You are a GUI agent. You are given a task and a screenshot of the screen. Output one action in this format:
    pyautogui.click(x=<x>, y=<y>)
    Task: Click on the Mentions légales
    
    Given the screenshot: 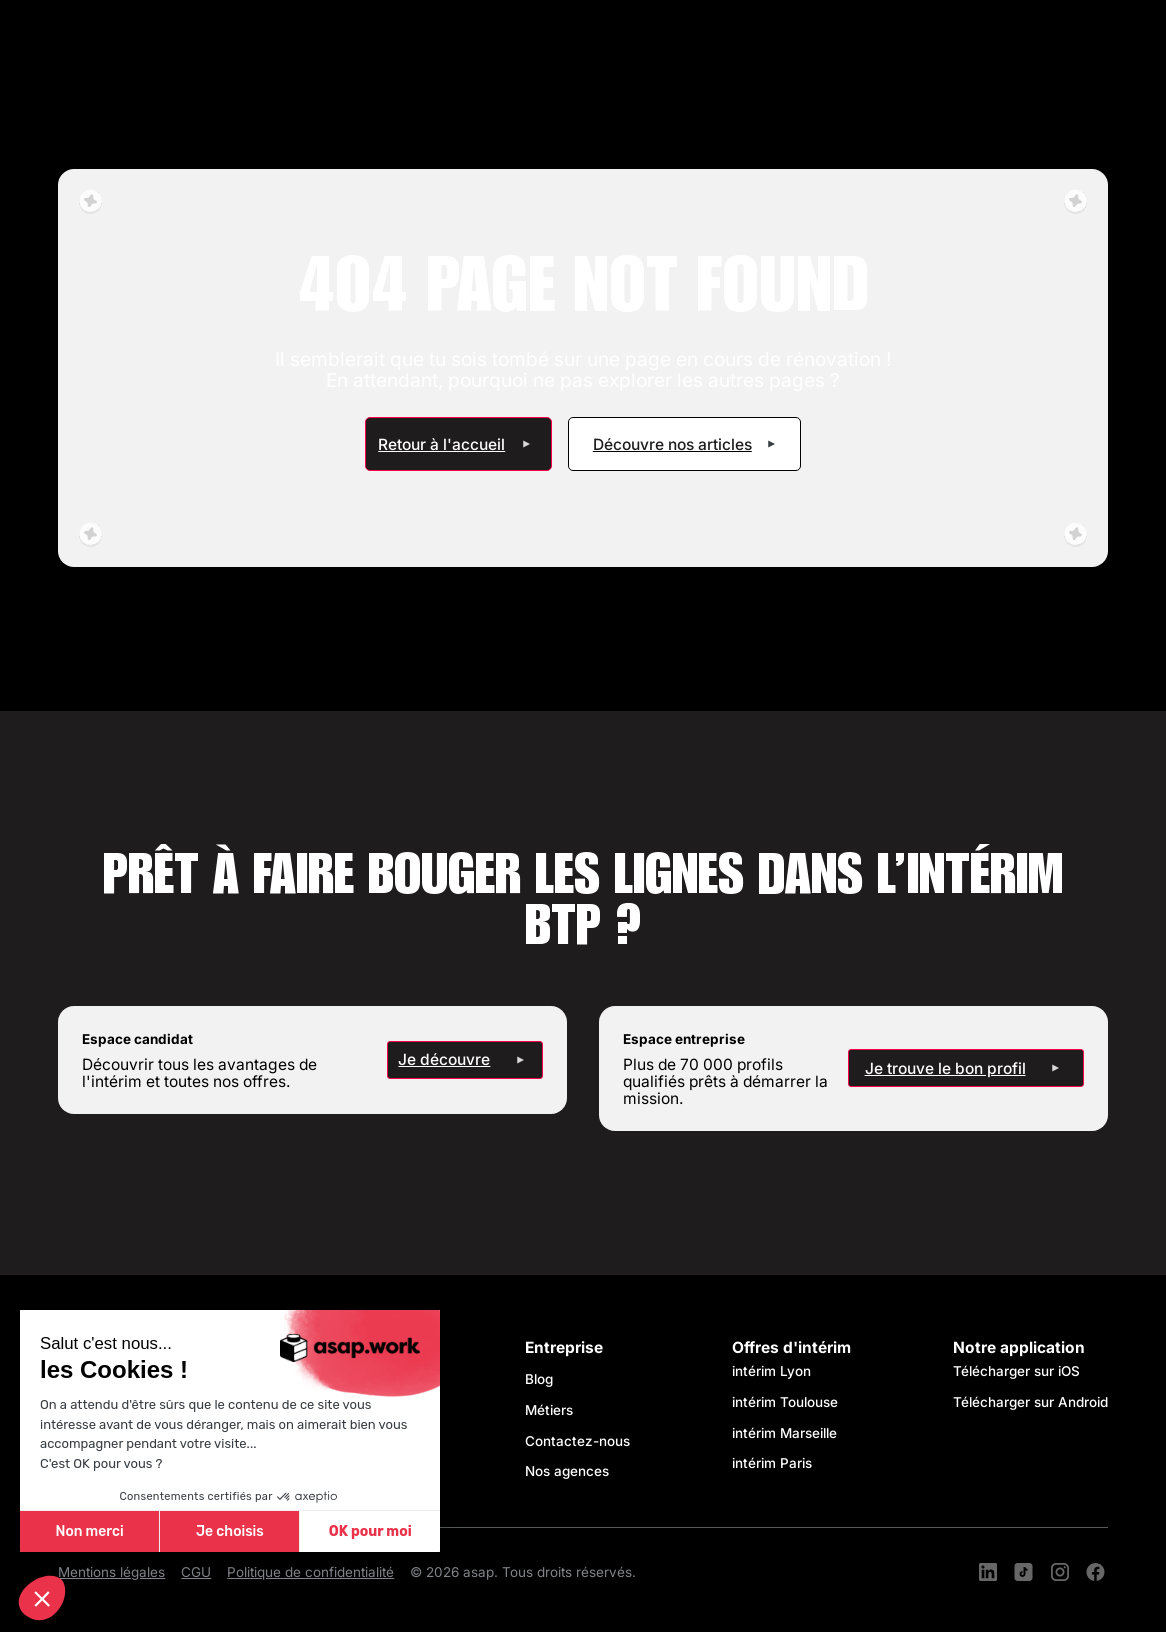 What is the action you would take?
    pyautogui.click(x=111, y=1572)
    